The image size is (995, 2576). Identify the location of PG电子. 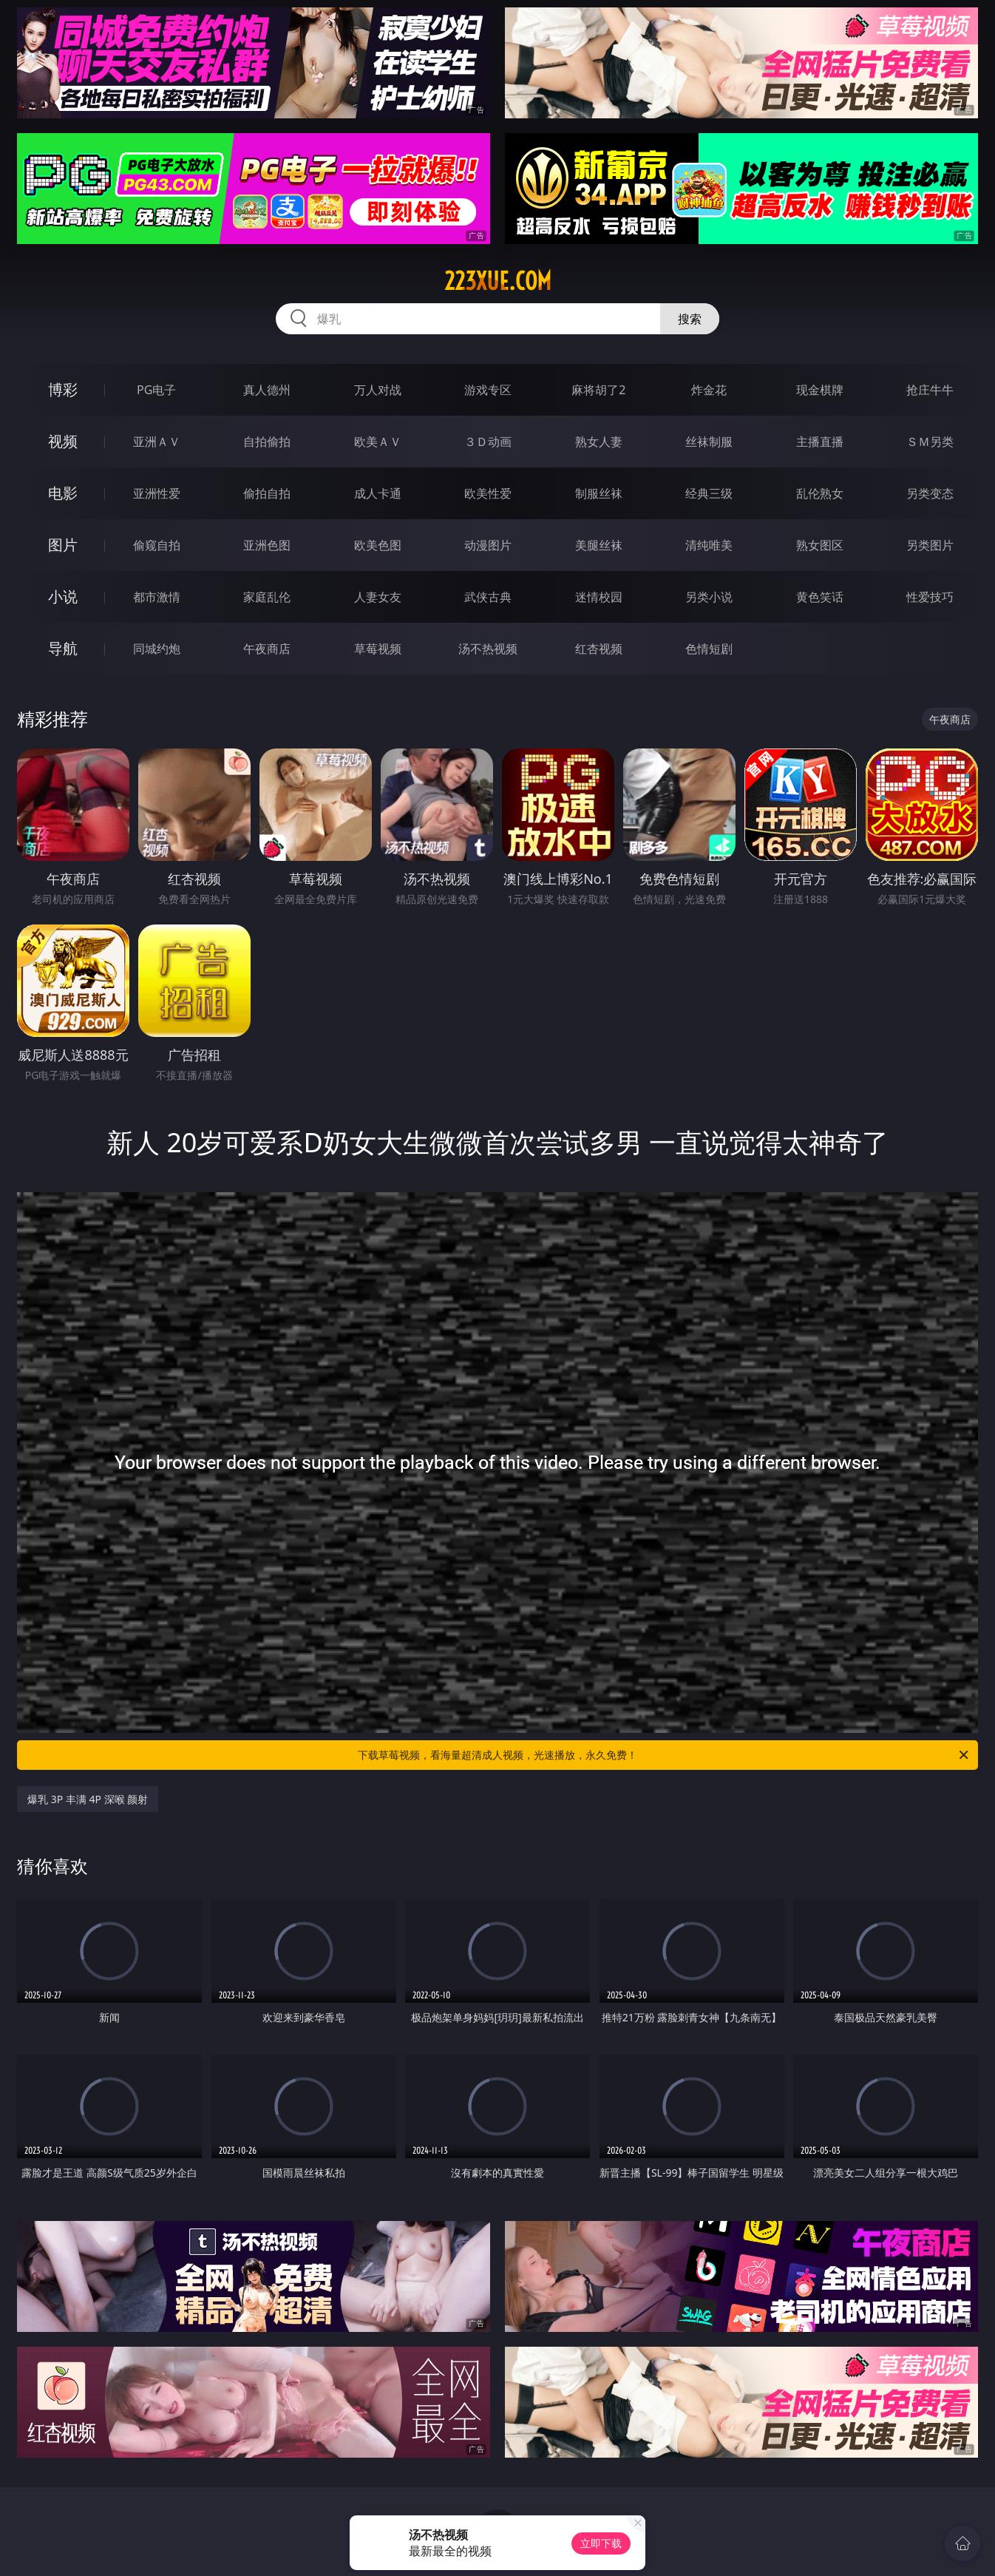
(156, 390).